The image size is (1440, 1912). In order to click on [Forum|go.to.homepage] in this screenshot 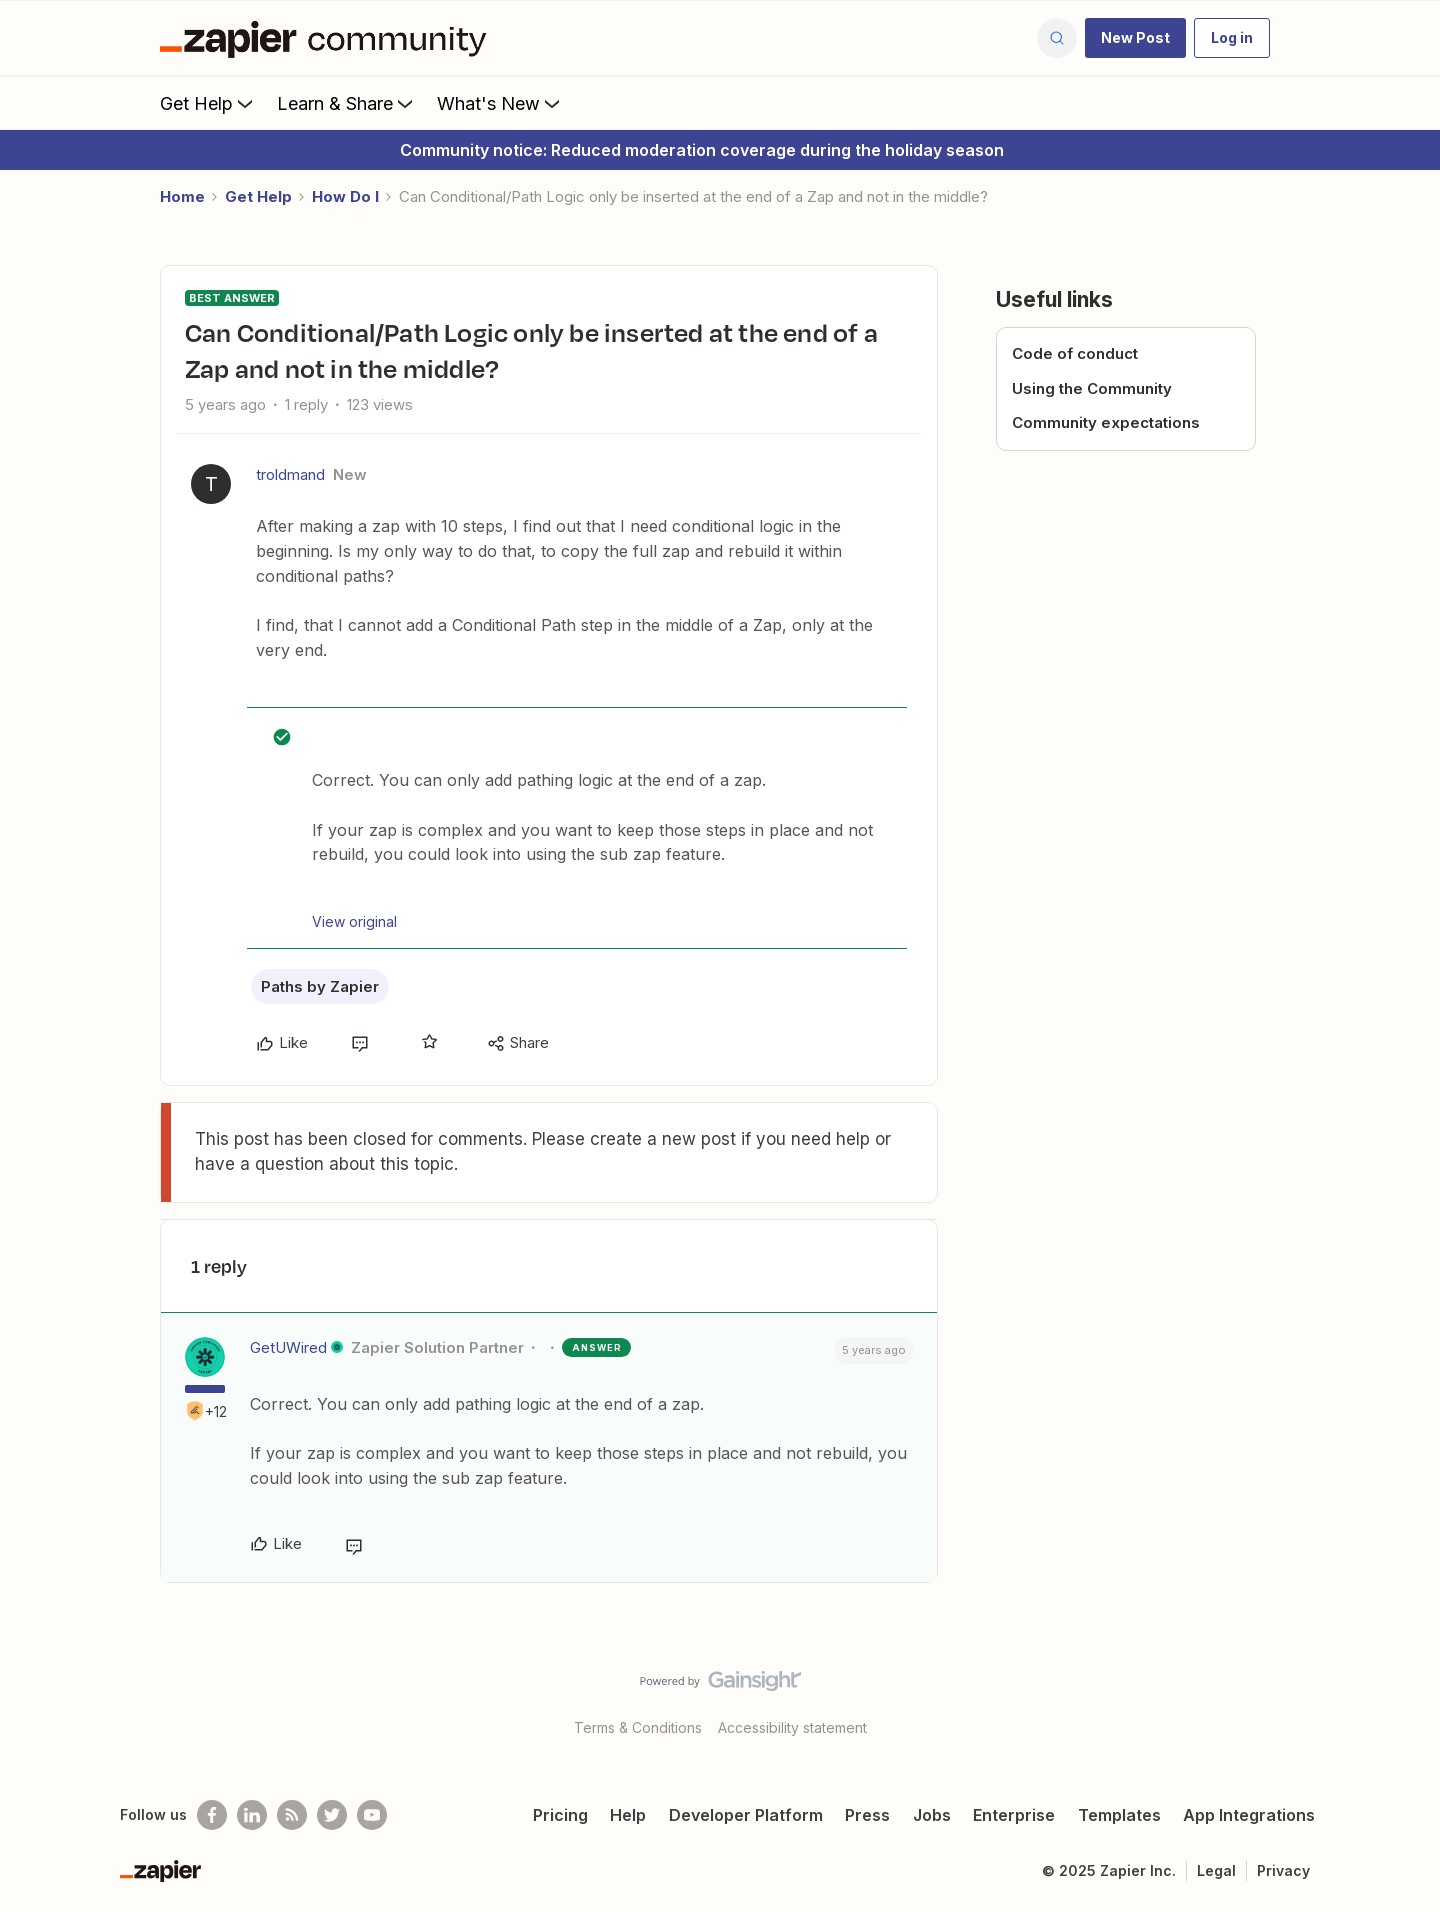, I will do `click(328, 38)`.